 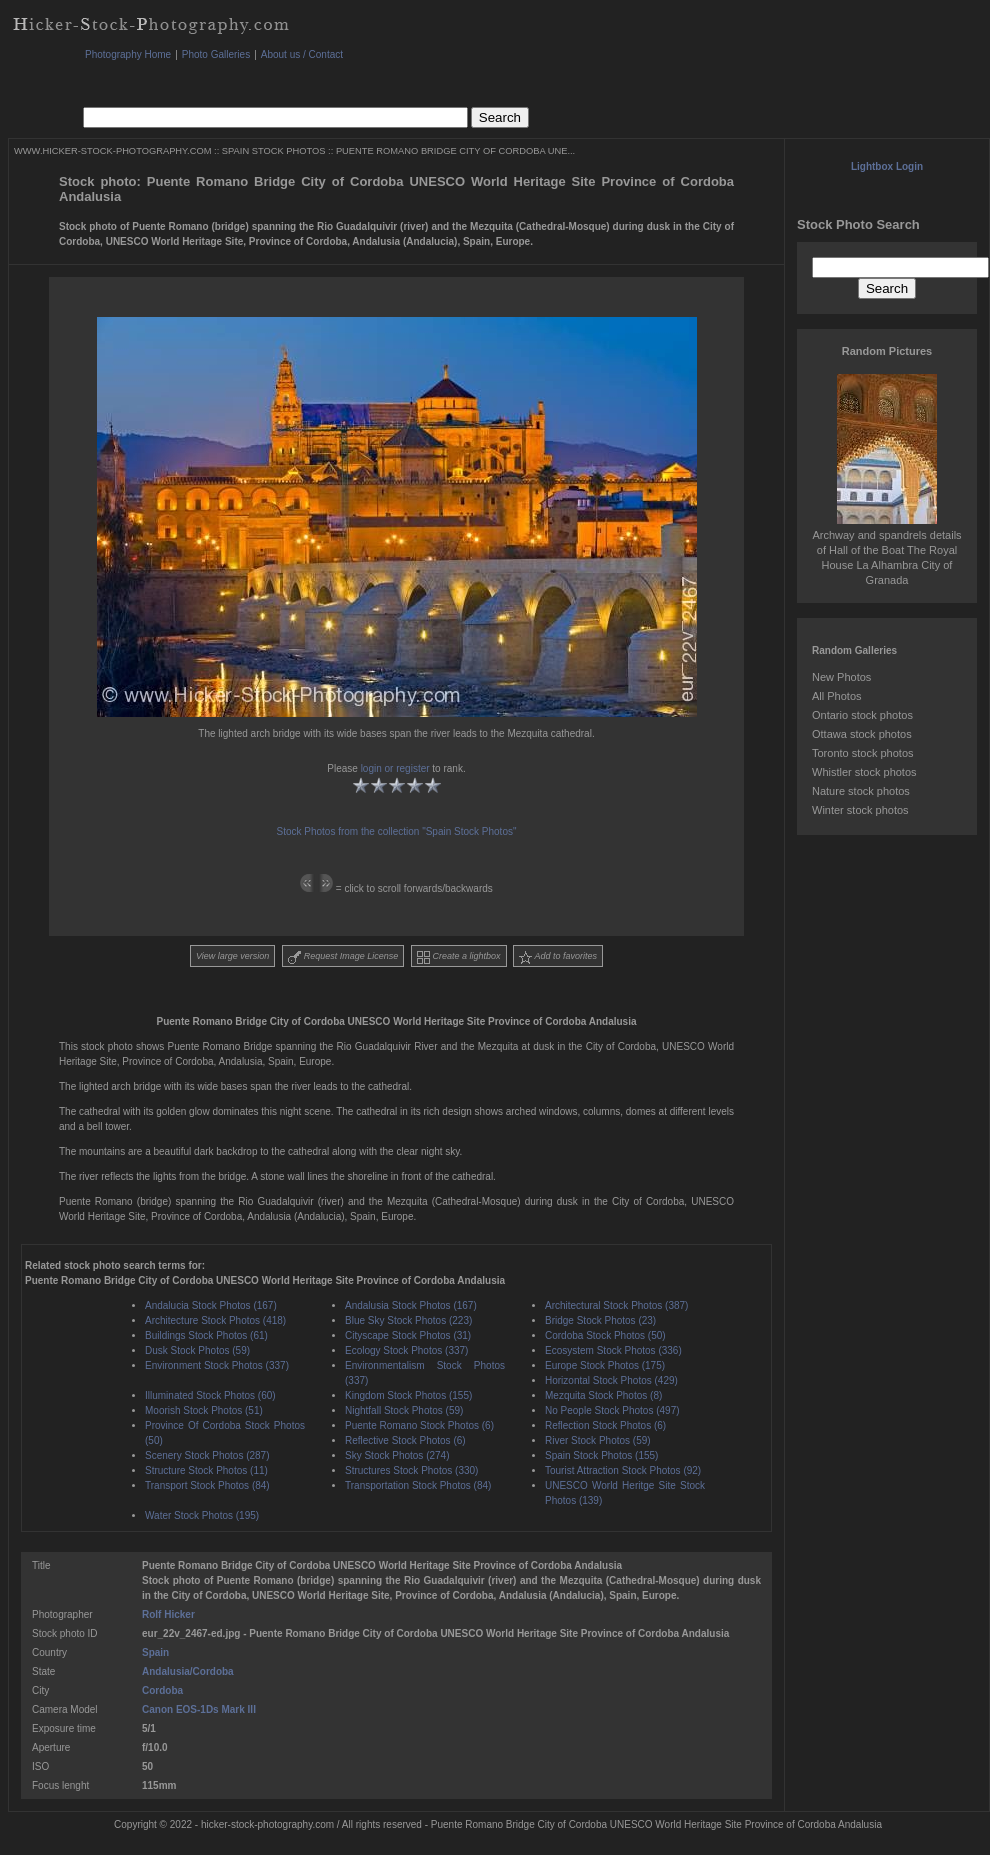 What do you see at coordinates (217, 1365) in the screenshot?
I see `Environment Stock Photos (337)` at bounding box center [217, 1365].